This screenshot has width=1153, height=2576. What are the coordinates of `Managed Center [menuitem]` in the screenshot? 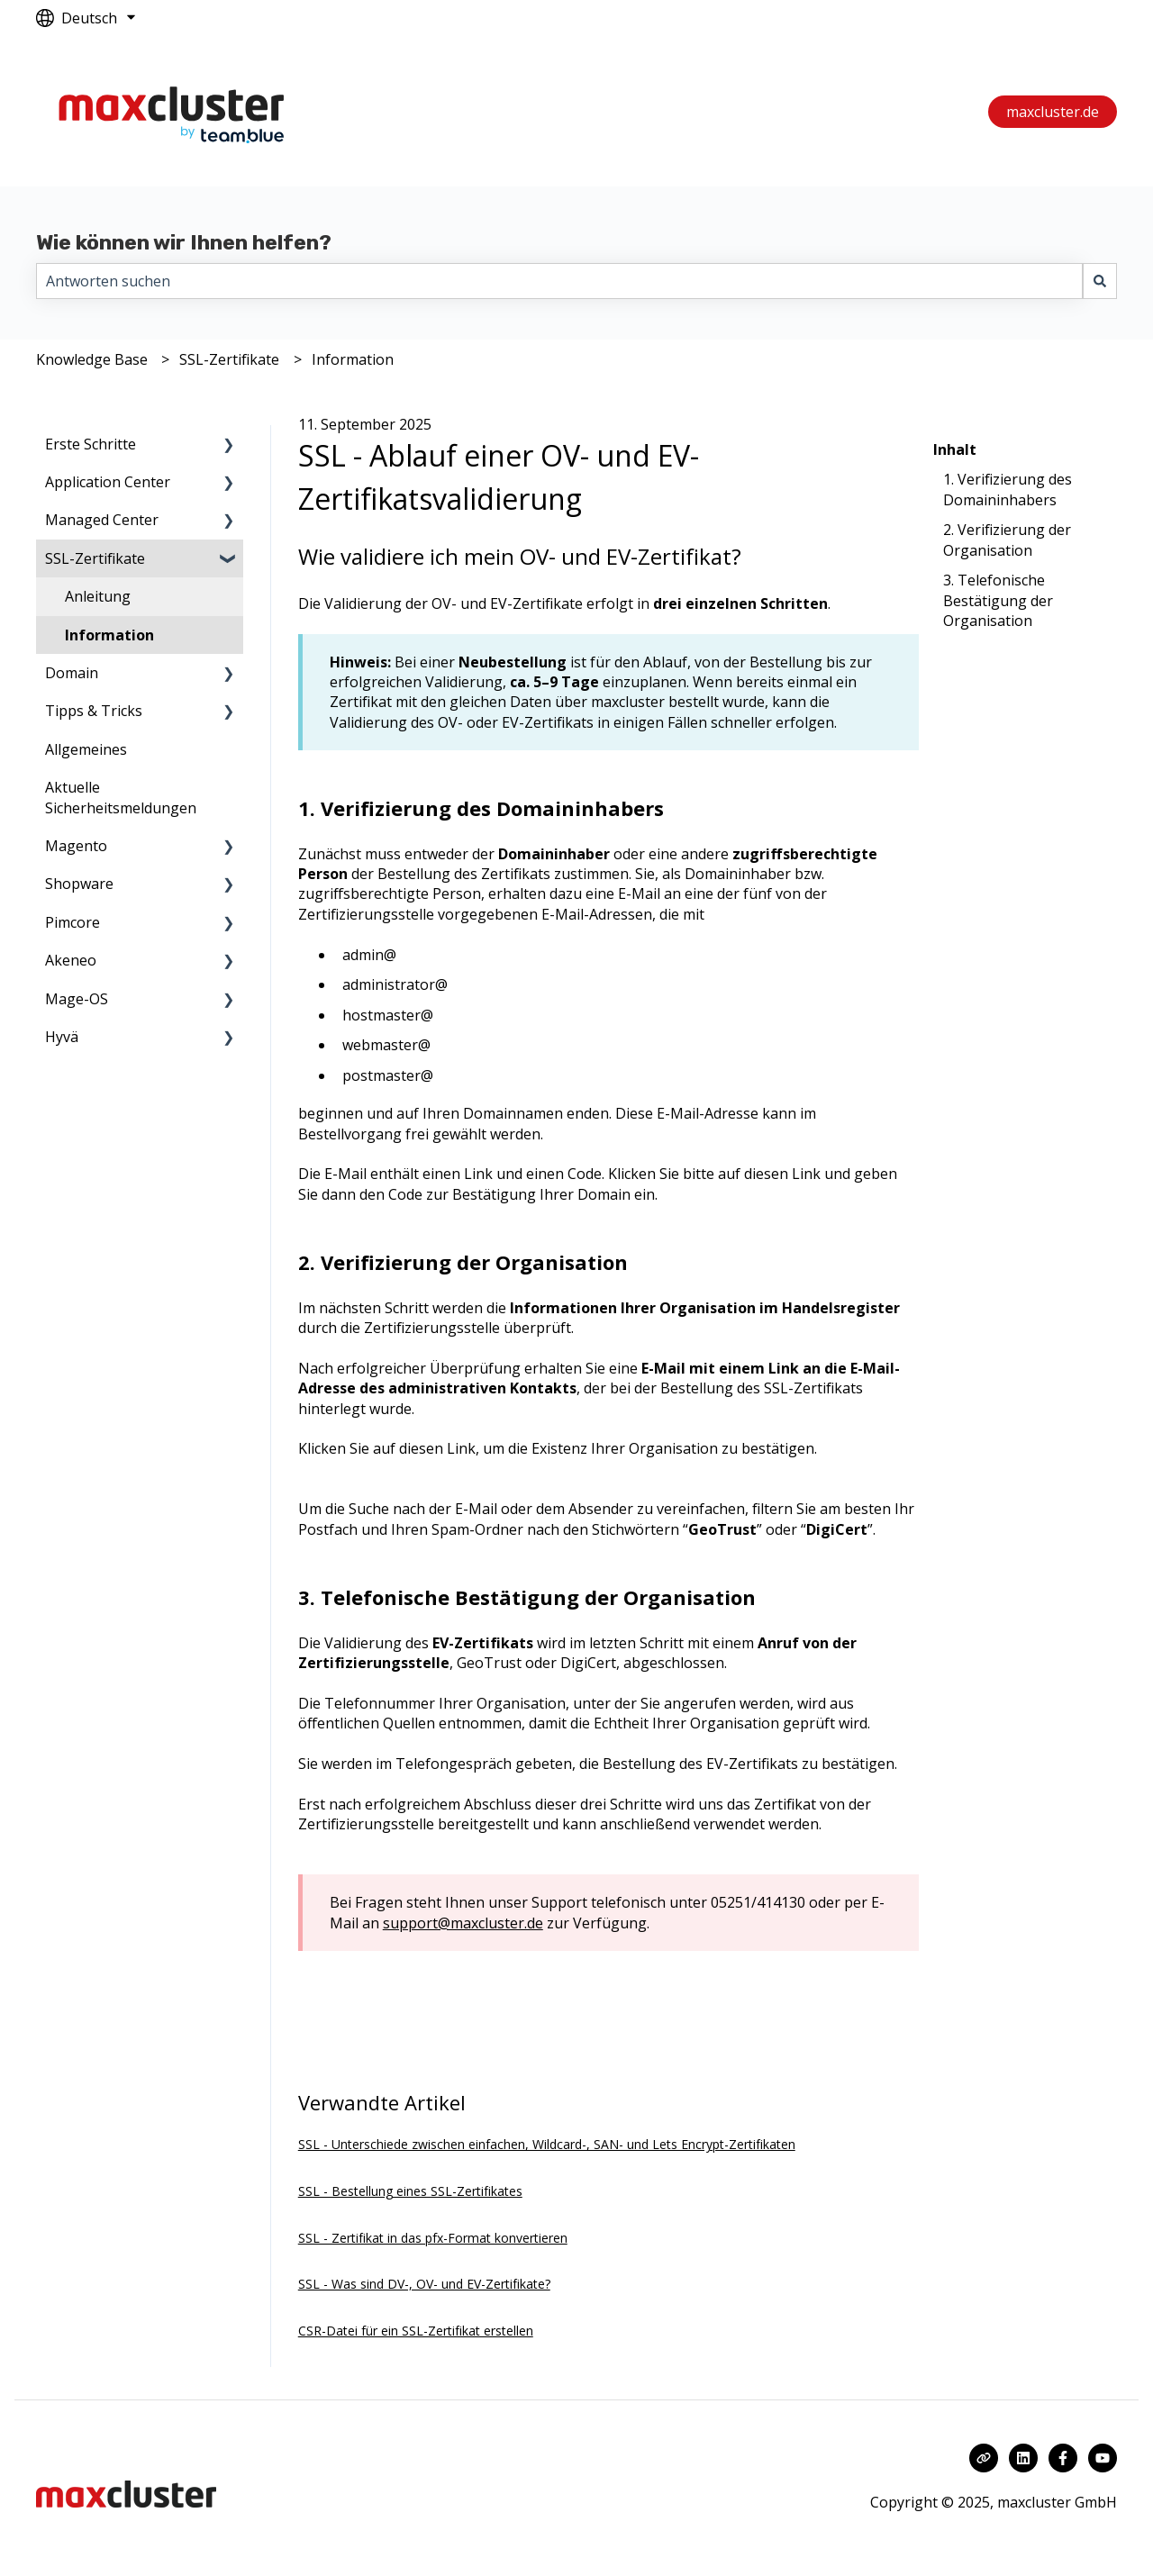 It's located at (102, 520).